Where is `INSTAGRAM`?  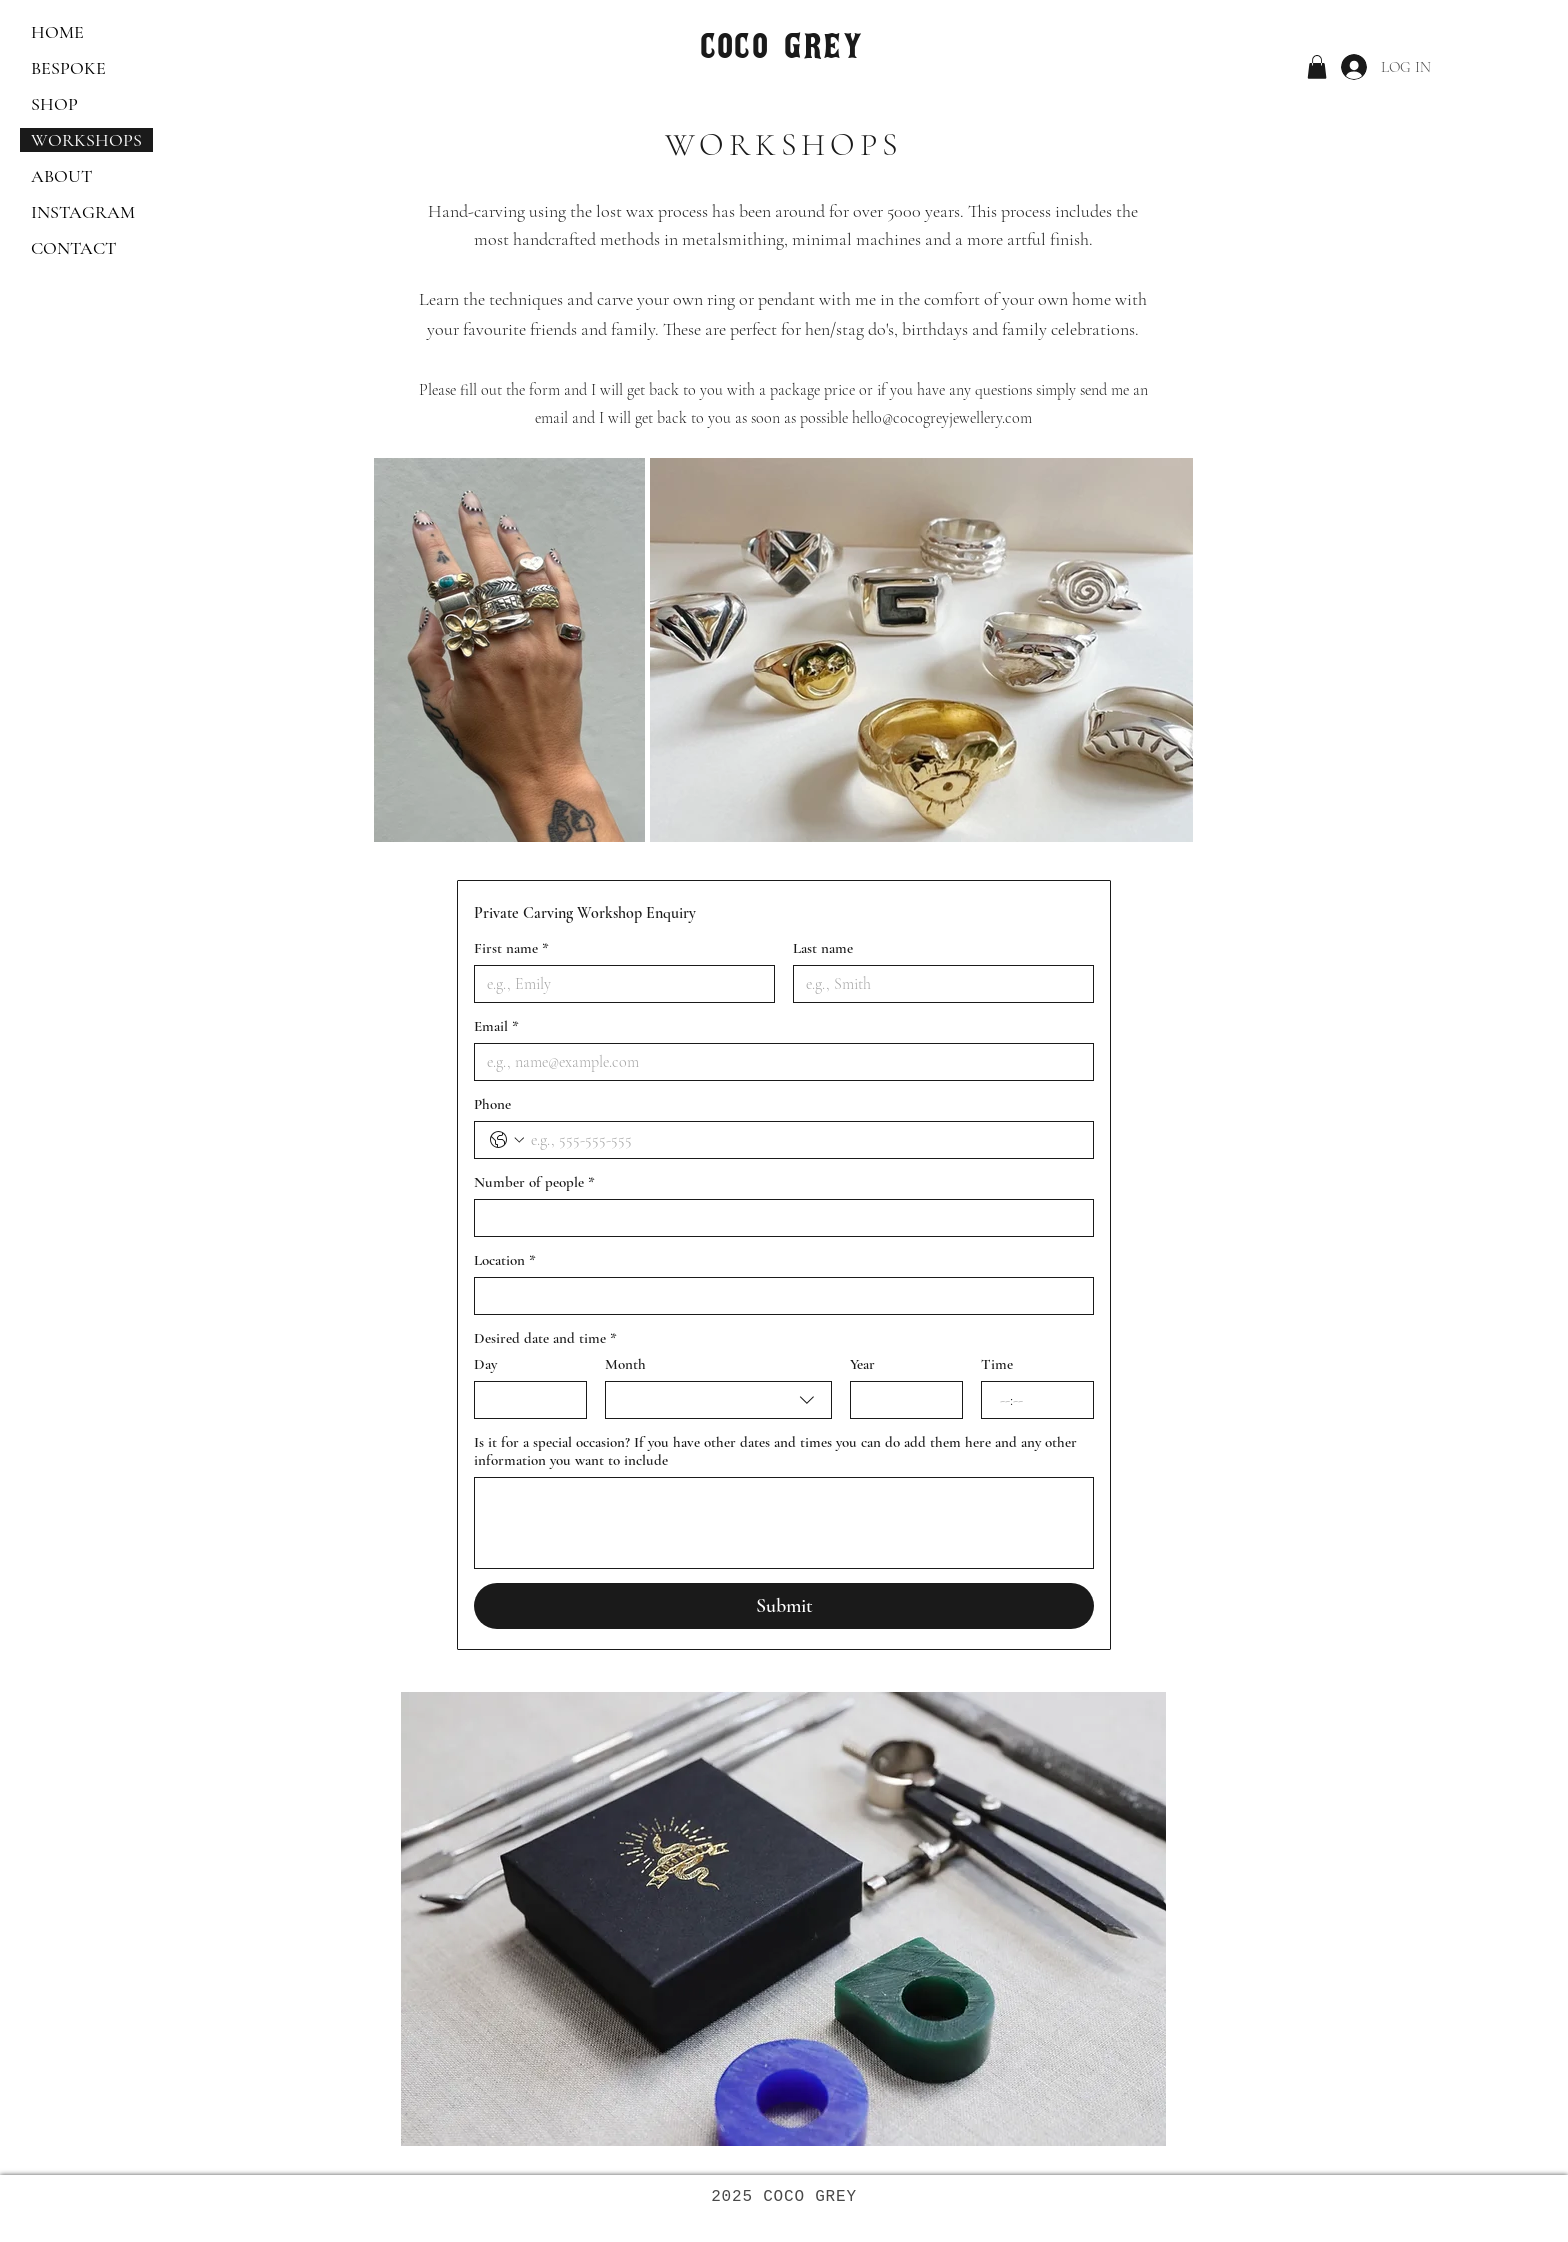
INSTAGRAM is located at coordinates (83, 212).